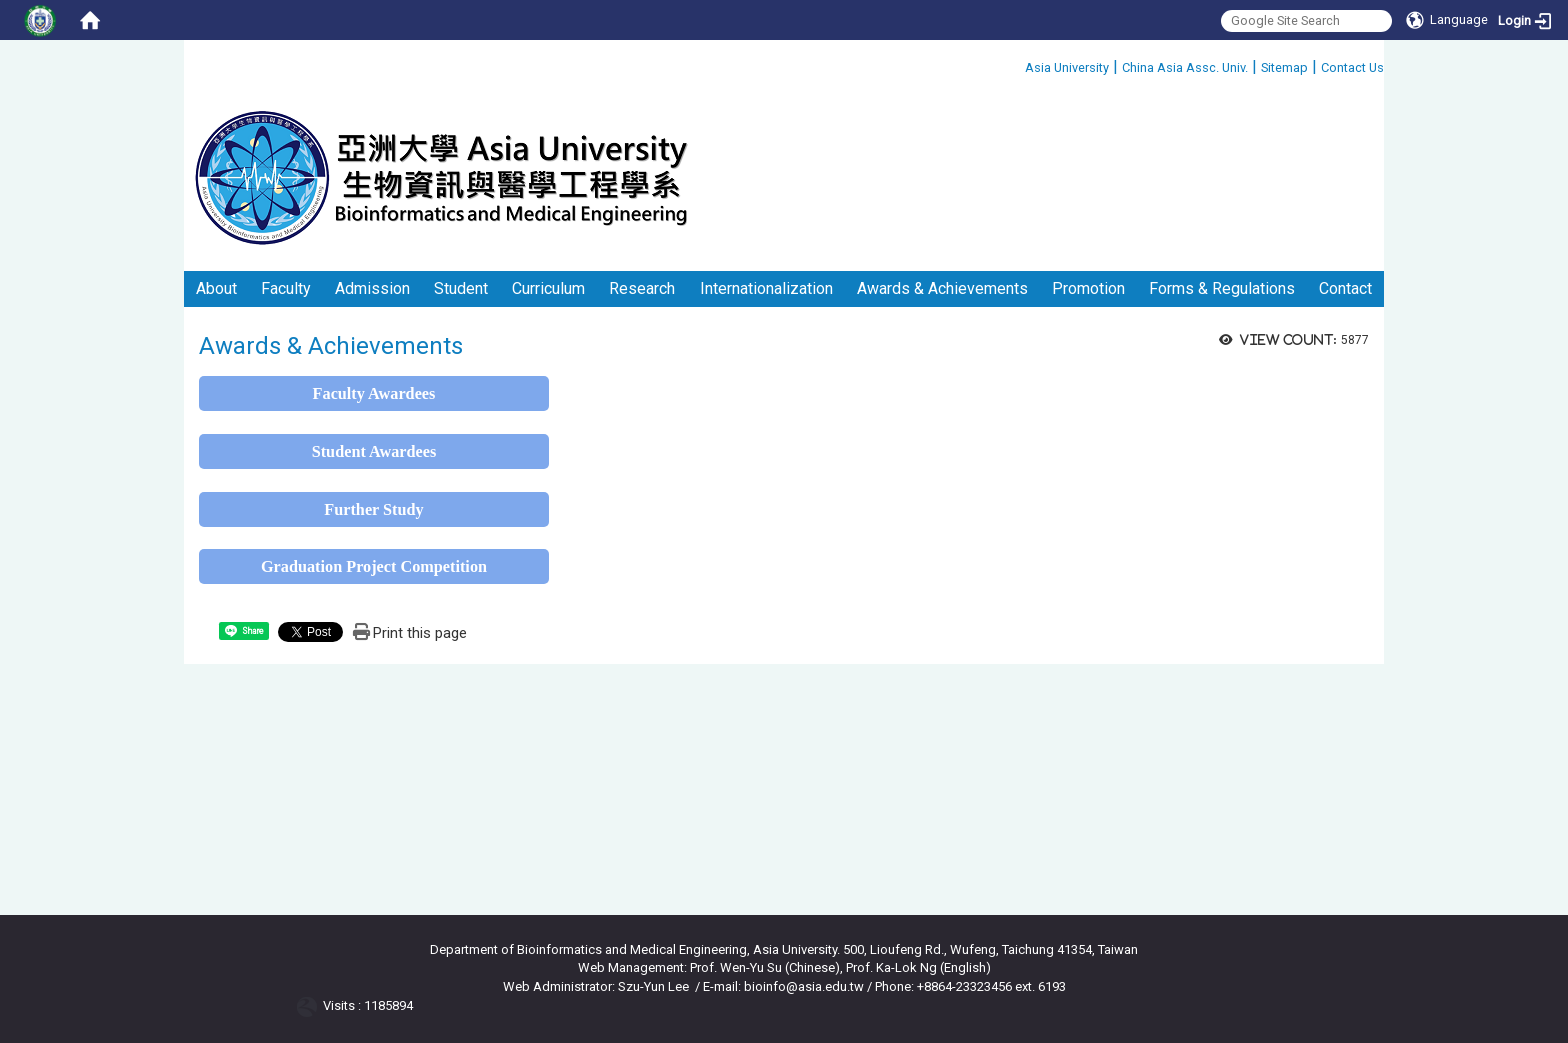 Image resolution: width=1568 pixels, height=1043 pixels. What do you see at coordinates (286, 288) in the screenshot?
I see `Faculty` at bounding box center [286, 288].